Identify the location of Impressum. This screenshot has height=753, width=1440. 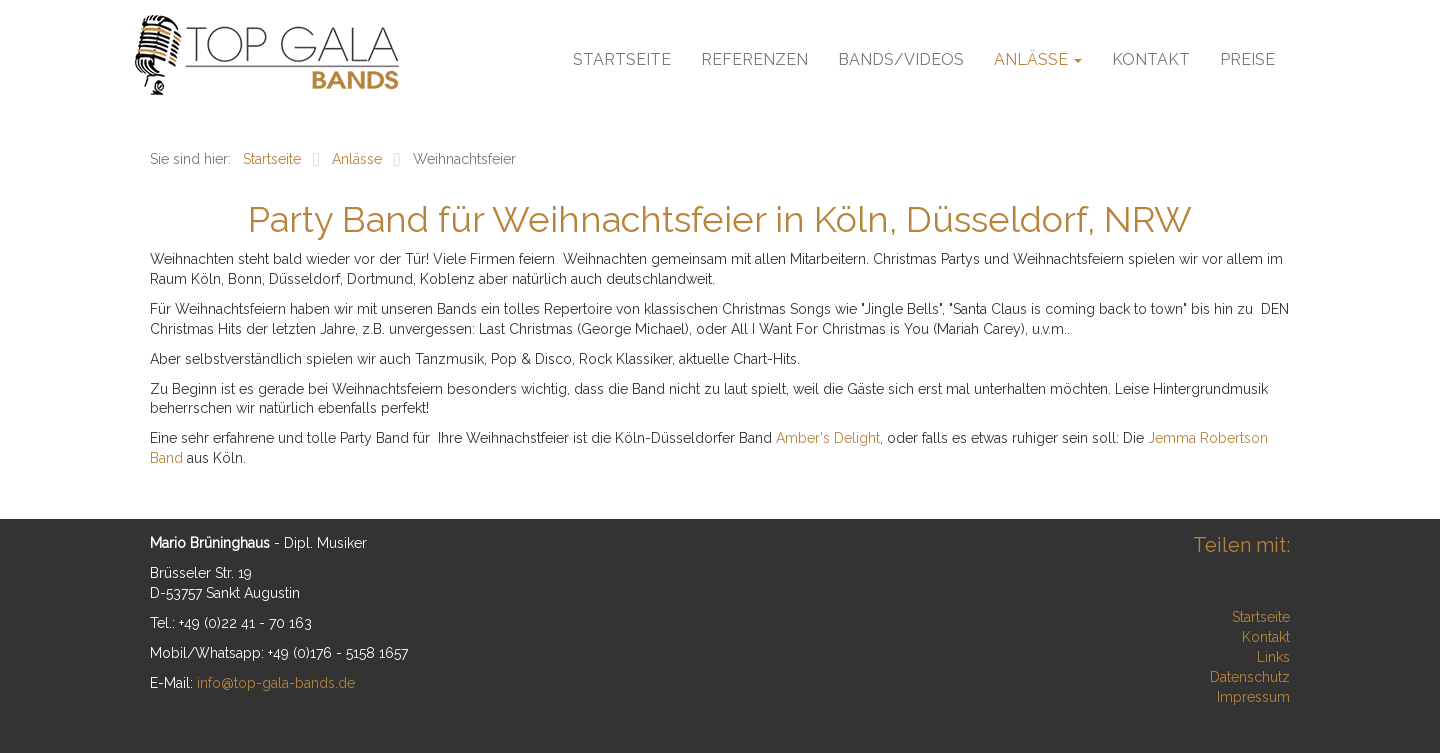
(1253, 697).